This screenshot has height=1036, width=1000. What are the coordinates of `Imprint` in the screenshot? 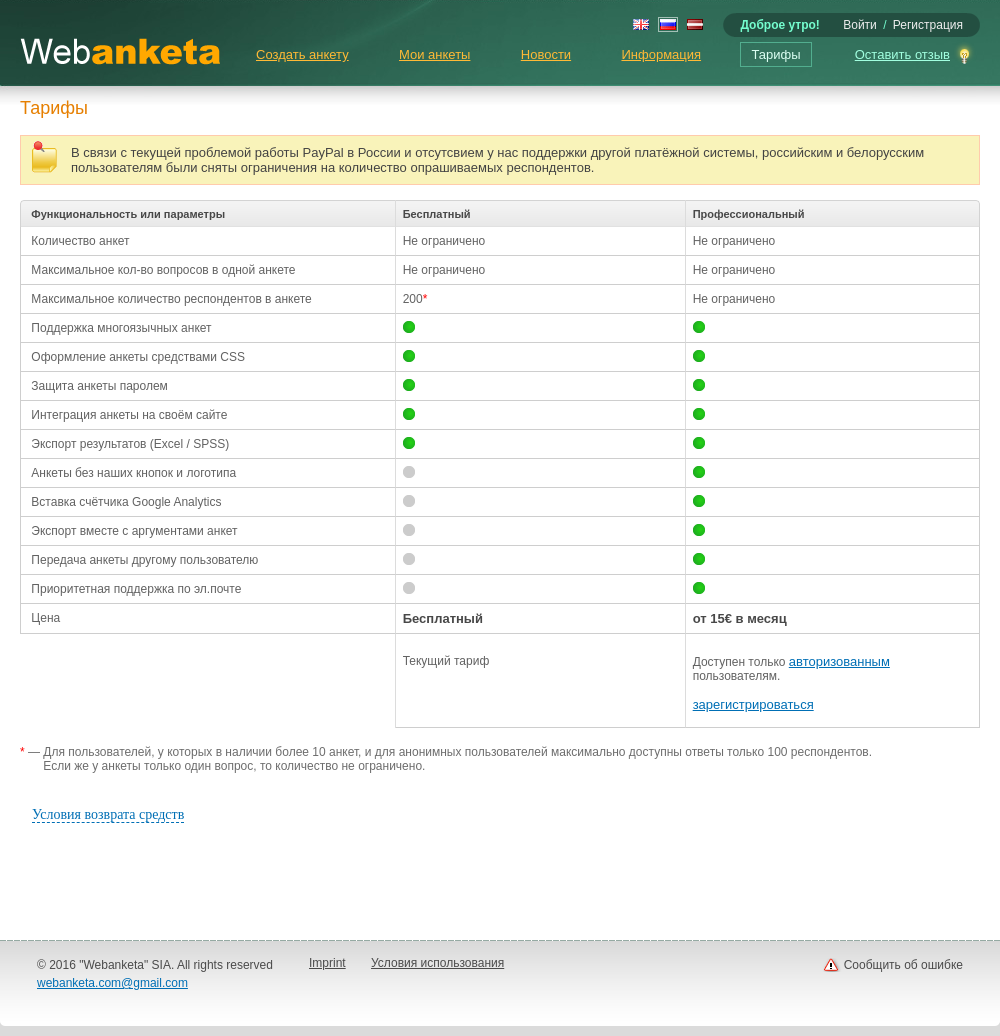 It's located at (327, 963).